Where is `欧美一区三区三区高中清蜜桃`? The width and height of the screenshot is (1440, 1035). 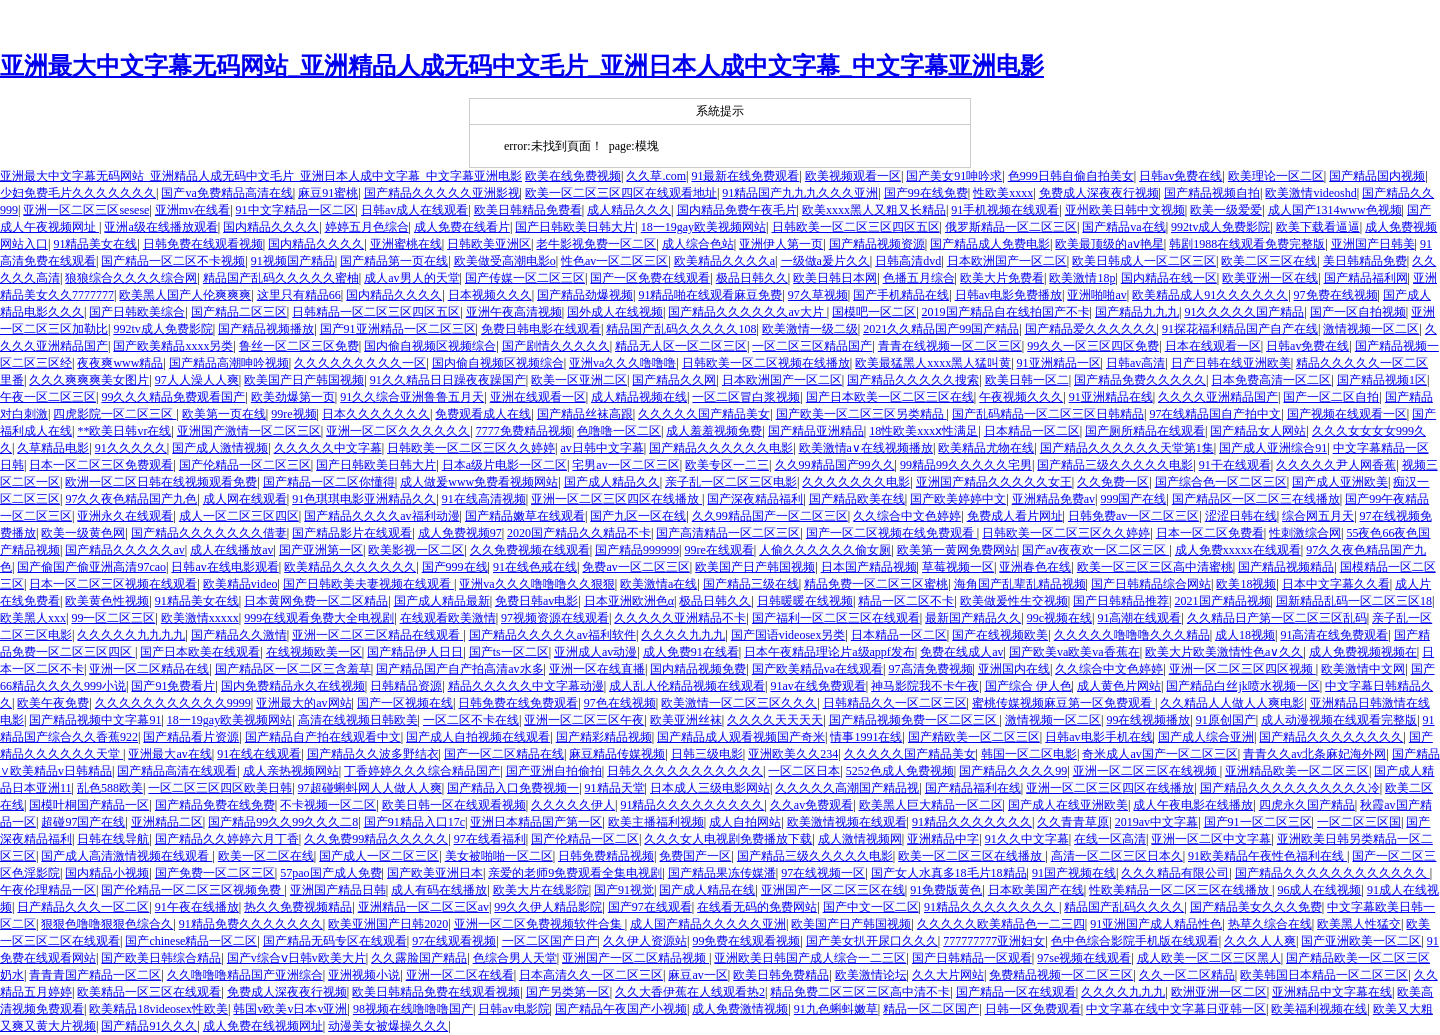 欧美一区三区三区高中清蜜桃 is located at coordinates (1155, 567).